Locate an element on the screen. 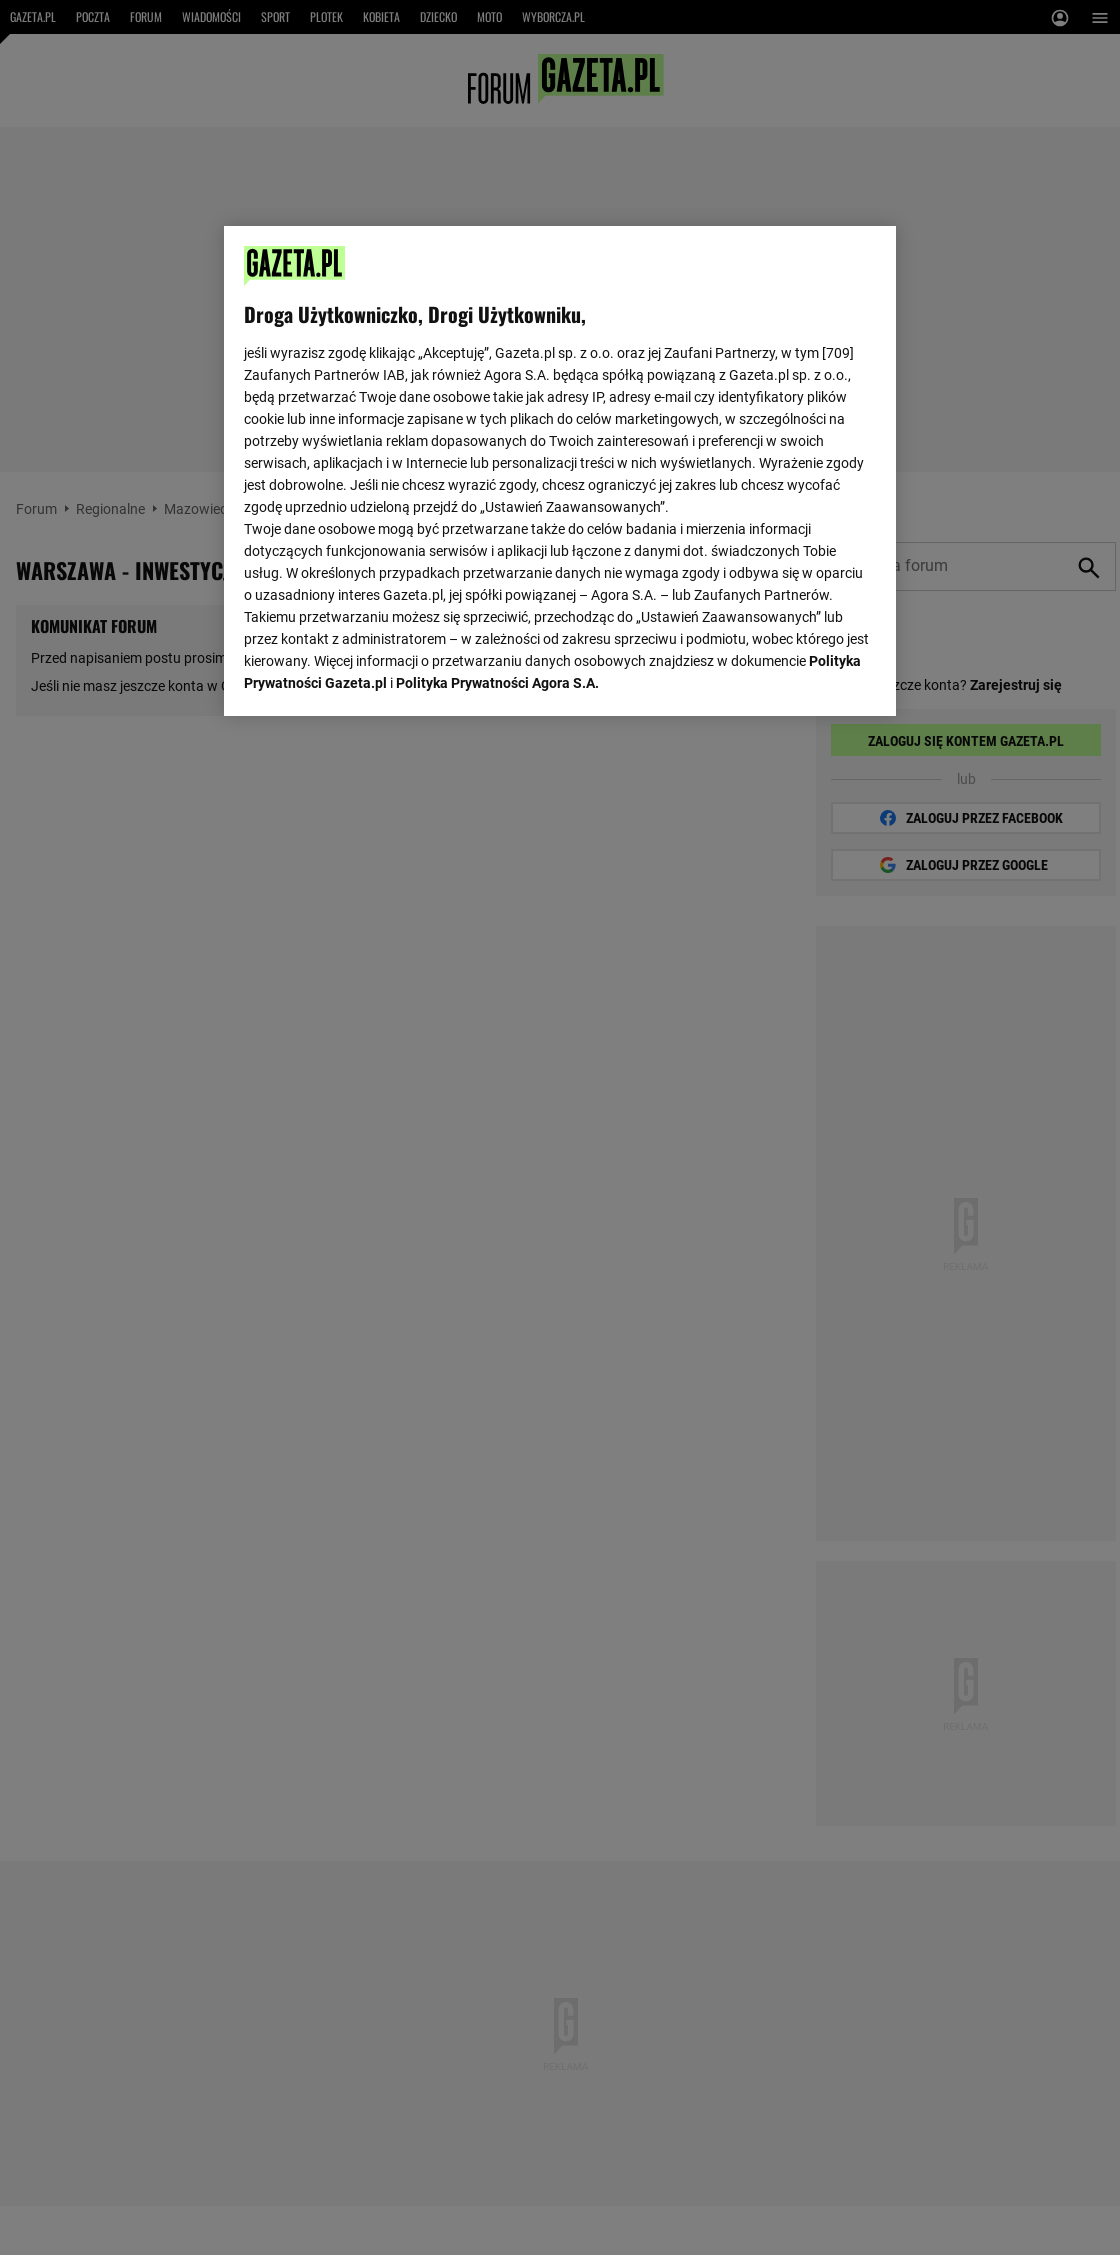 Image resolution: width=1120 pixels, height=2255 pixels. [region] is located at coordinates (560, 469).